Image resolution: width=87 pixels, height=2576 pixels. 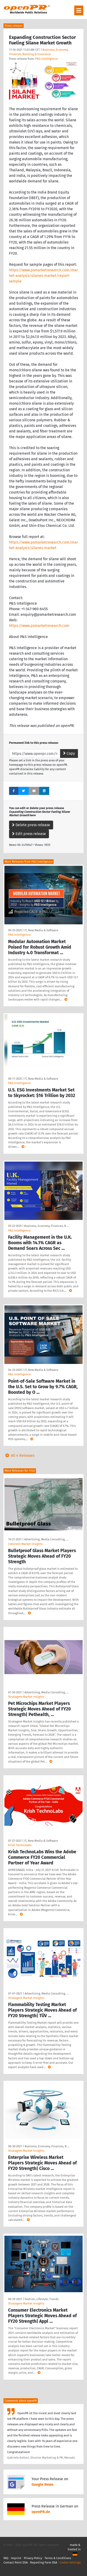 I want to click on IT, New Media & Software, so click(x=41, y=930).